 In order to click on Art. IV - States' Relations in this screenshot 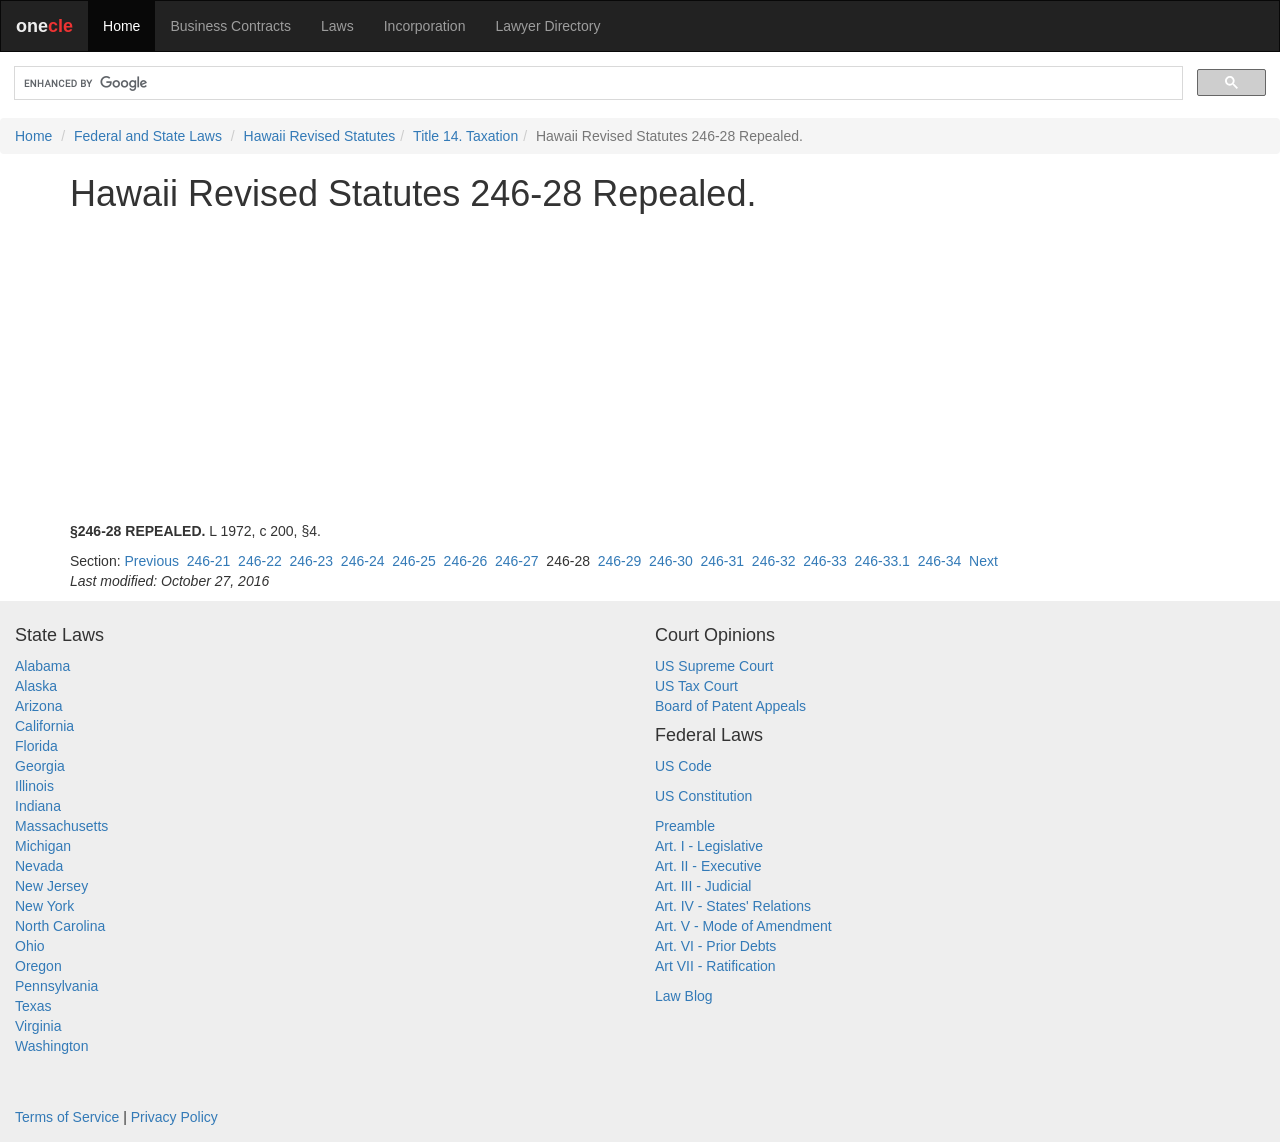, I will do `click(733, 906)`.